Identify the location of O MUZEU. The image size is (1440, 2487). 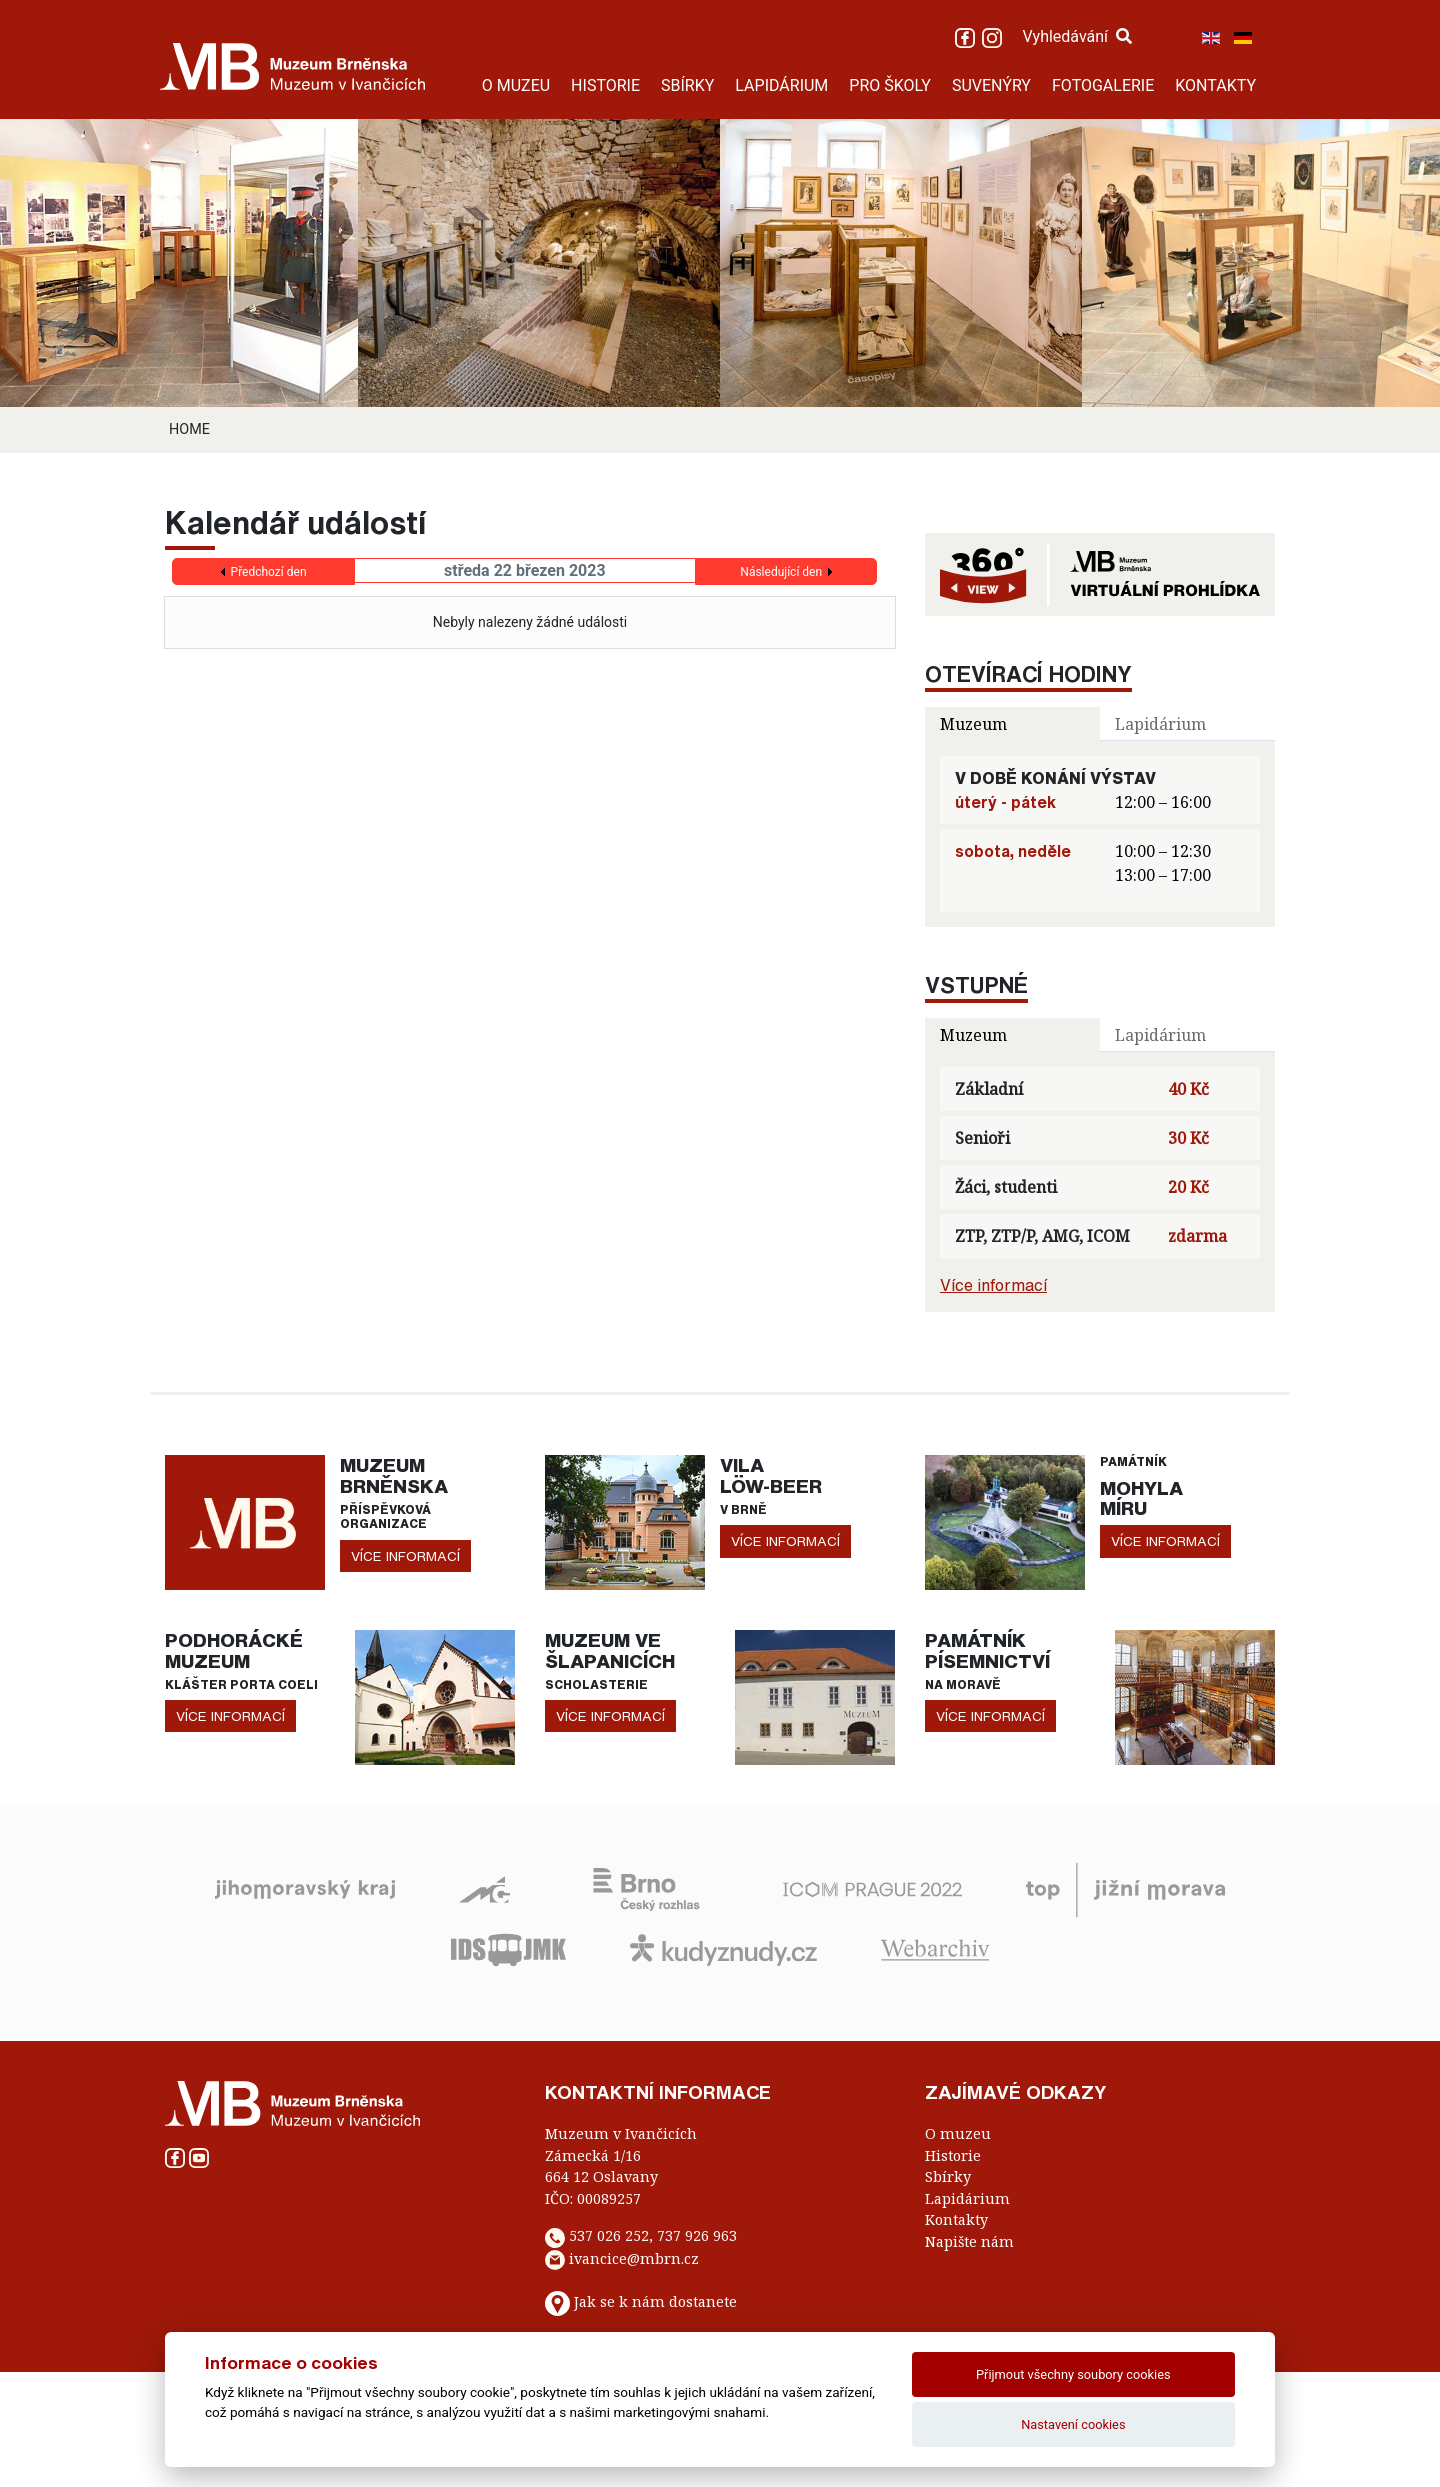
(516, 85).